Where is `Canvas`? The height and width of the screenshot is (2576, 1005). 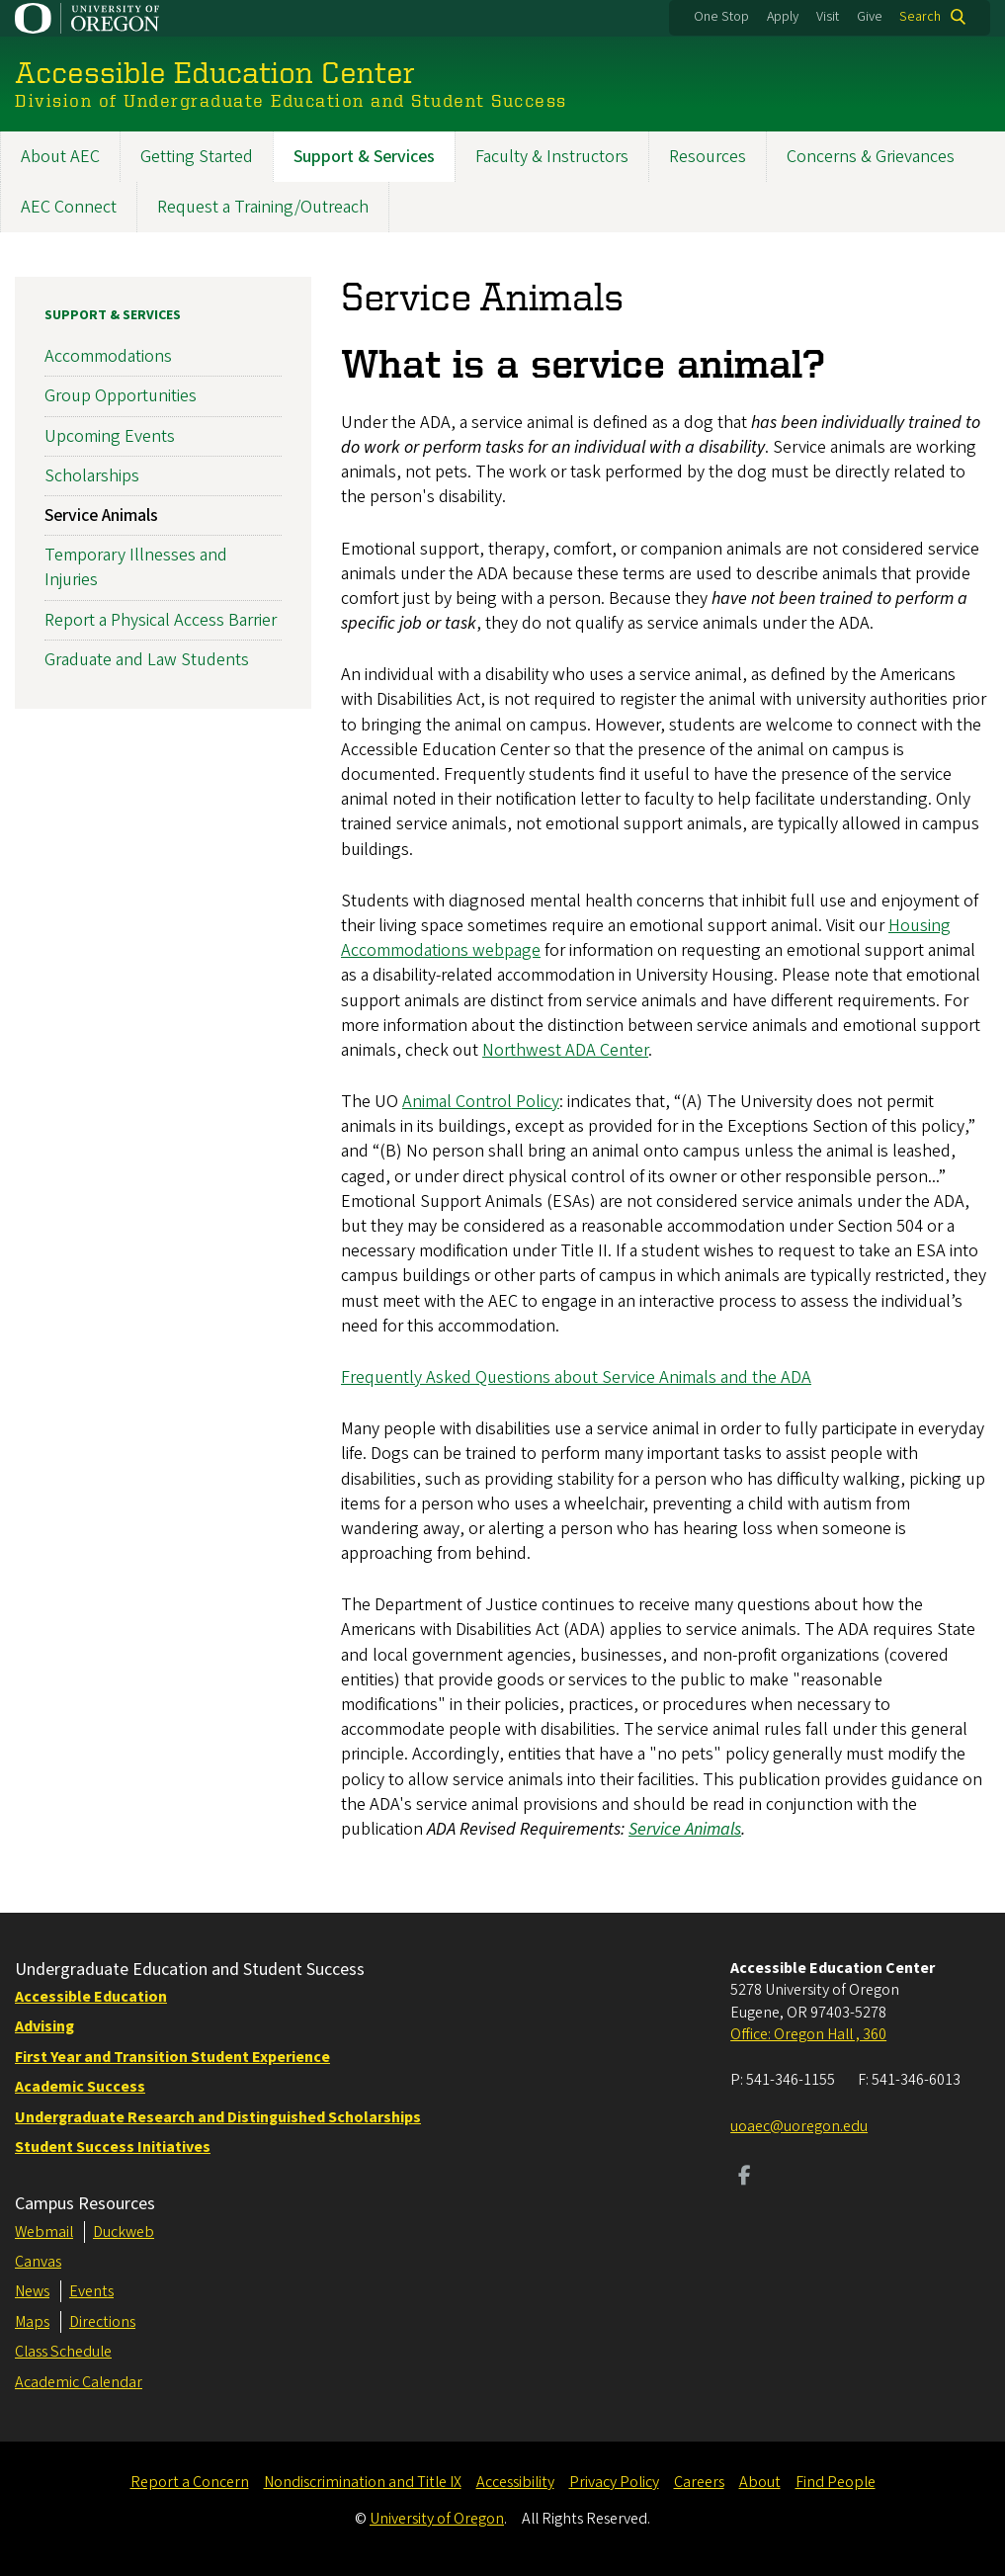
Canvas is located at coordinates (38, 2262).